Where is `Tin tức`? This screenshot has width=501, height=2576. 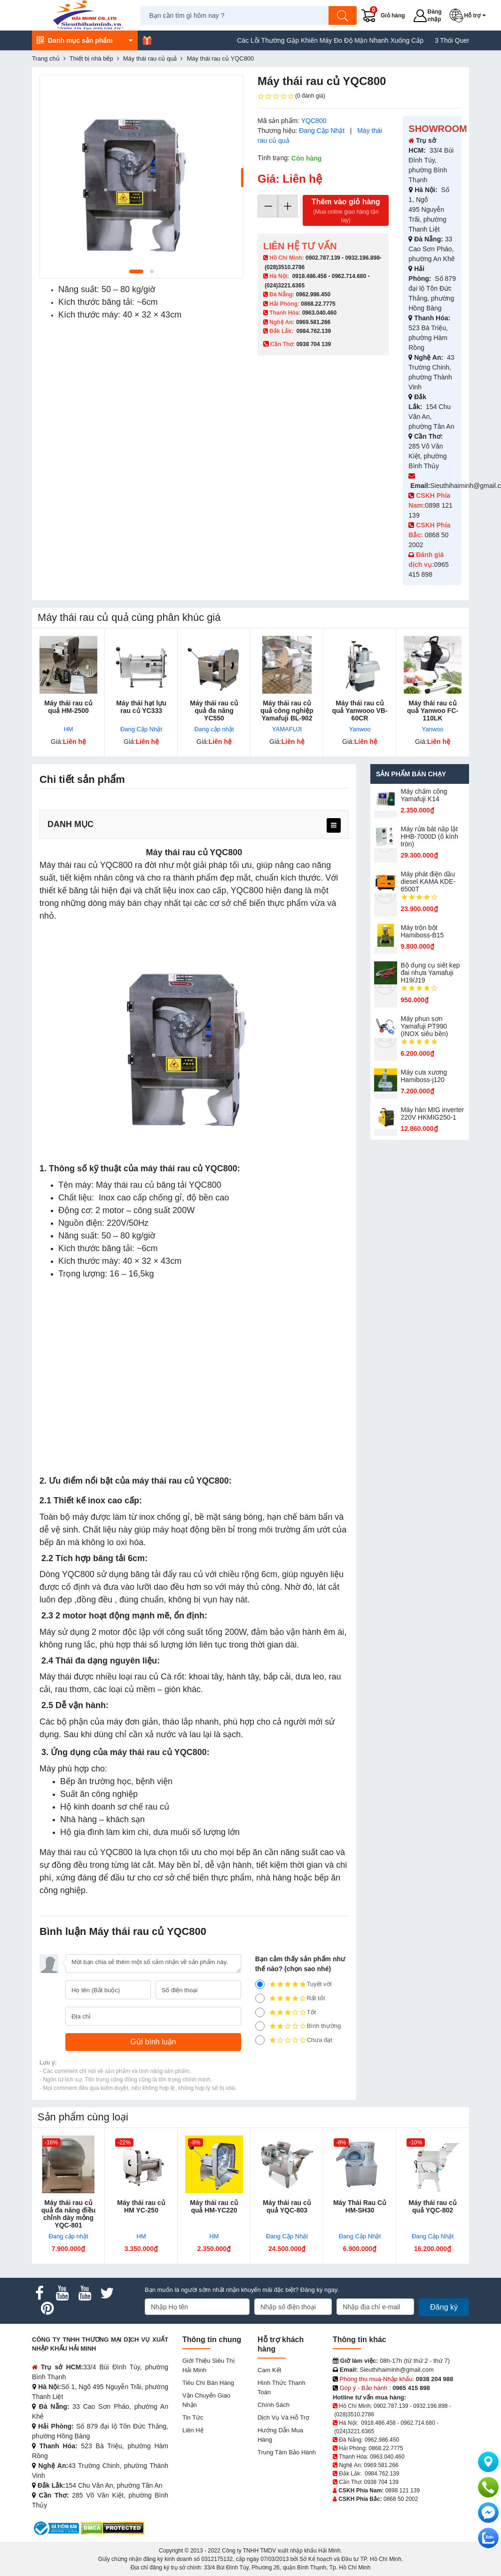 Tin tức is located at coordinates (192, 2417).